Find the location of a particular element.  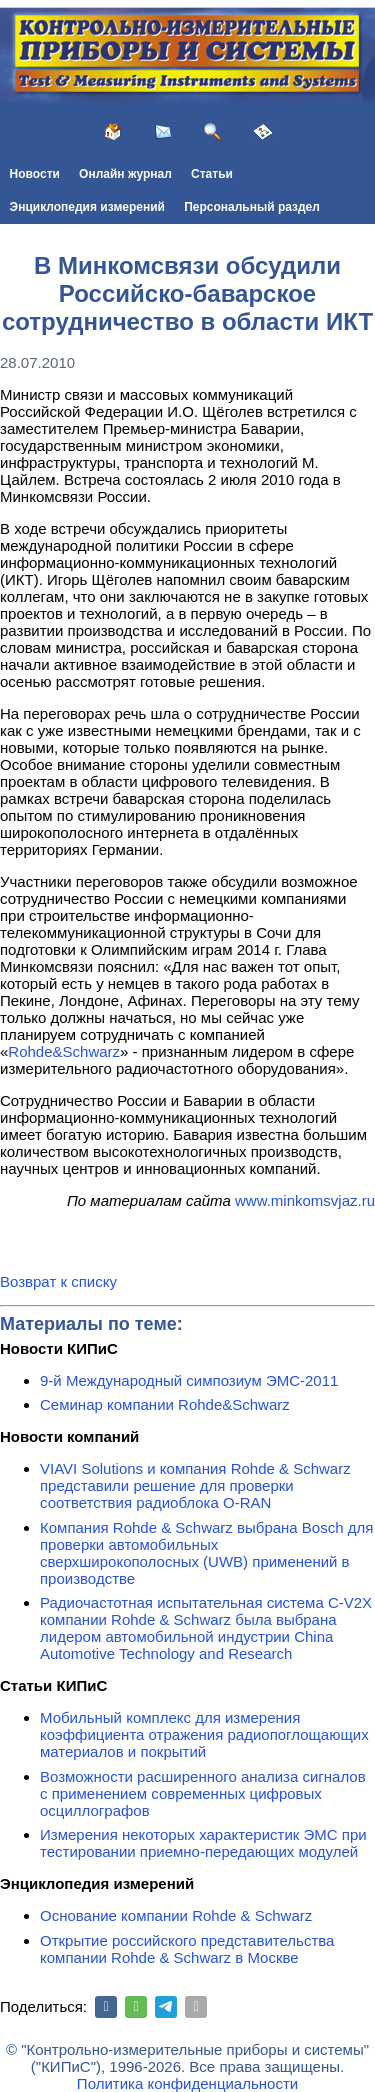

Онлайн журнал is located at coordinates (125, 174).